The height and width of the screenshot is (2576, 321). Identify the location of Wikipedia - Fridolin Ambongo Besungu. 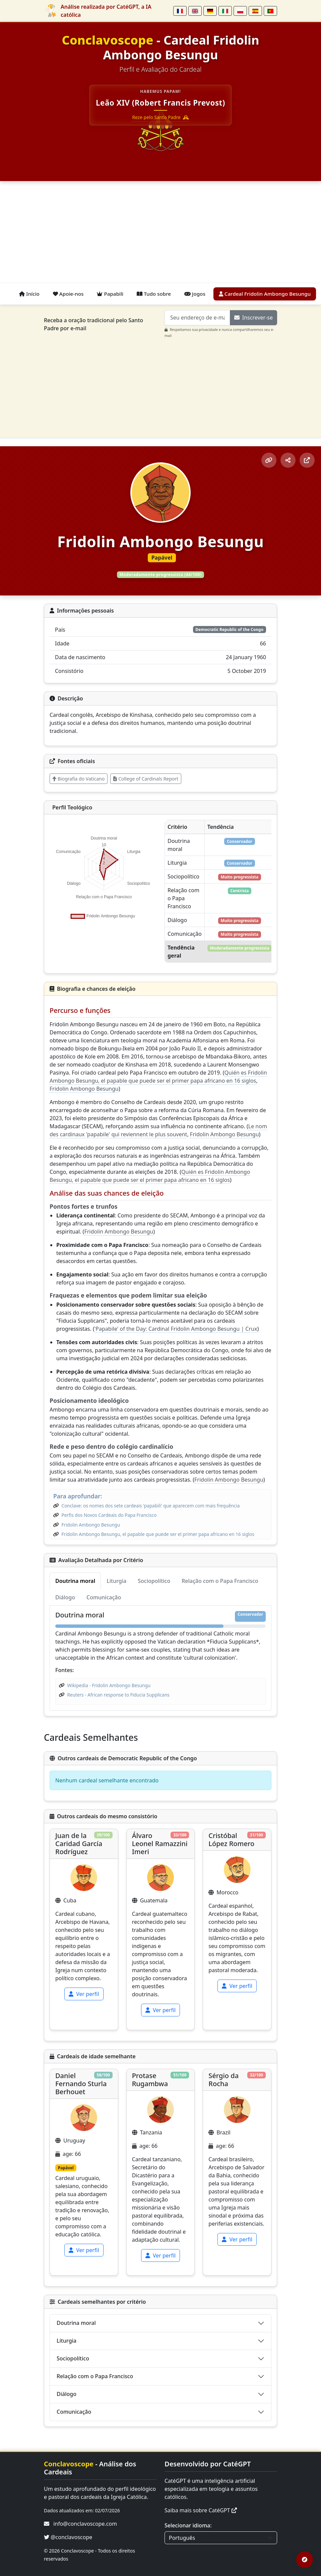
(109, 1685).